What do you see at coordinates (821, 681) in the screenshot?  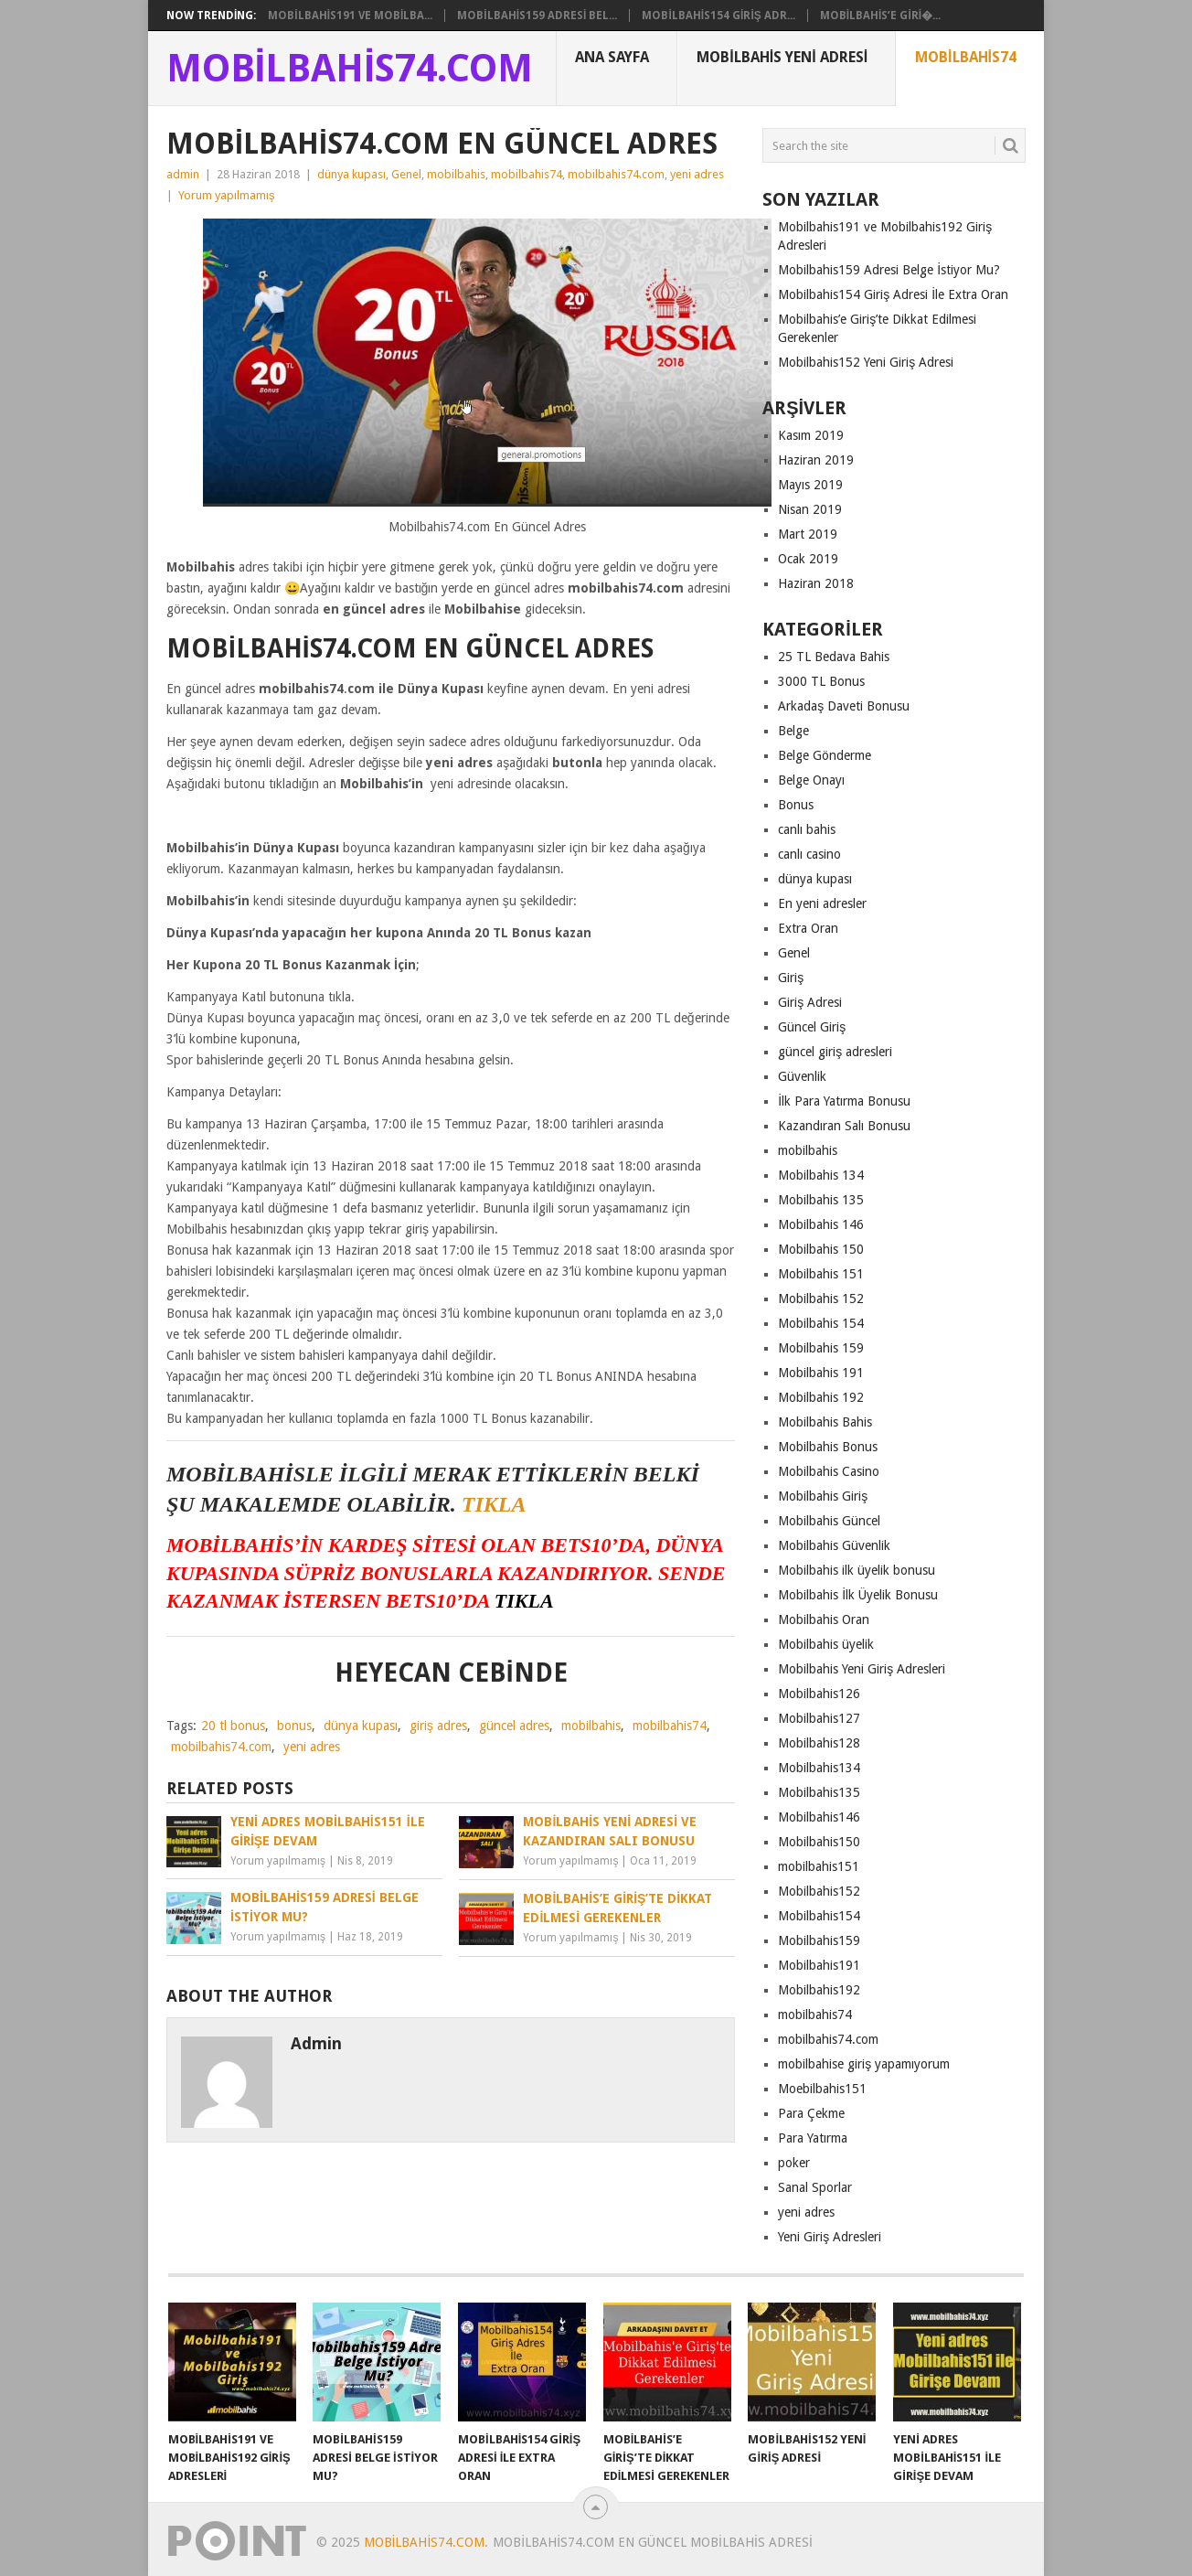 I see `3000 TL Bonus` at bounding box center [821, 681].